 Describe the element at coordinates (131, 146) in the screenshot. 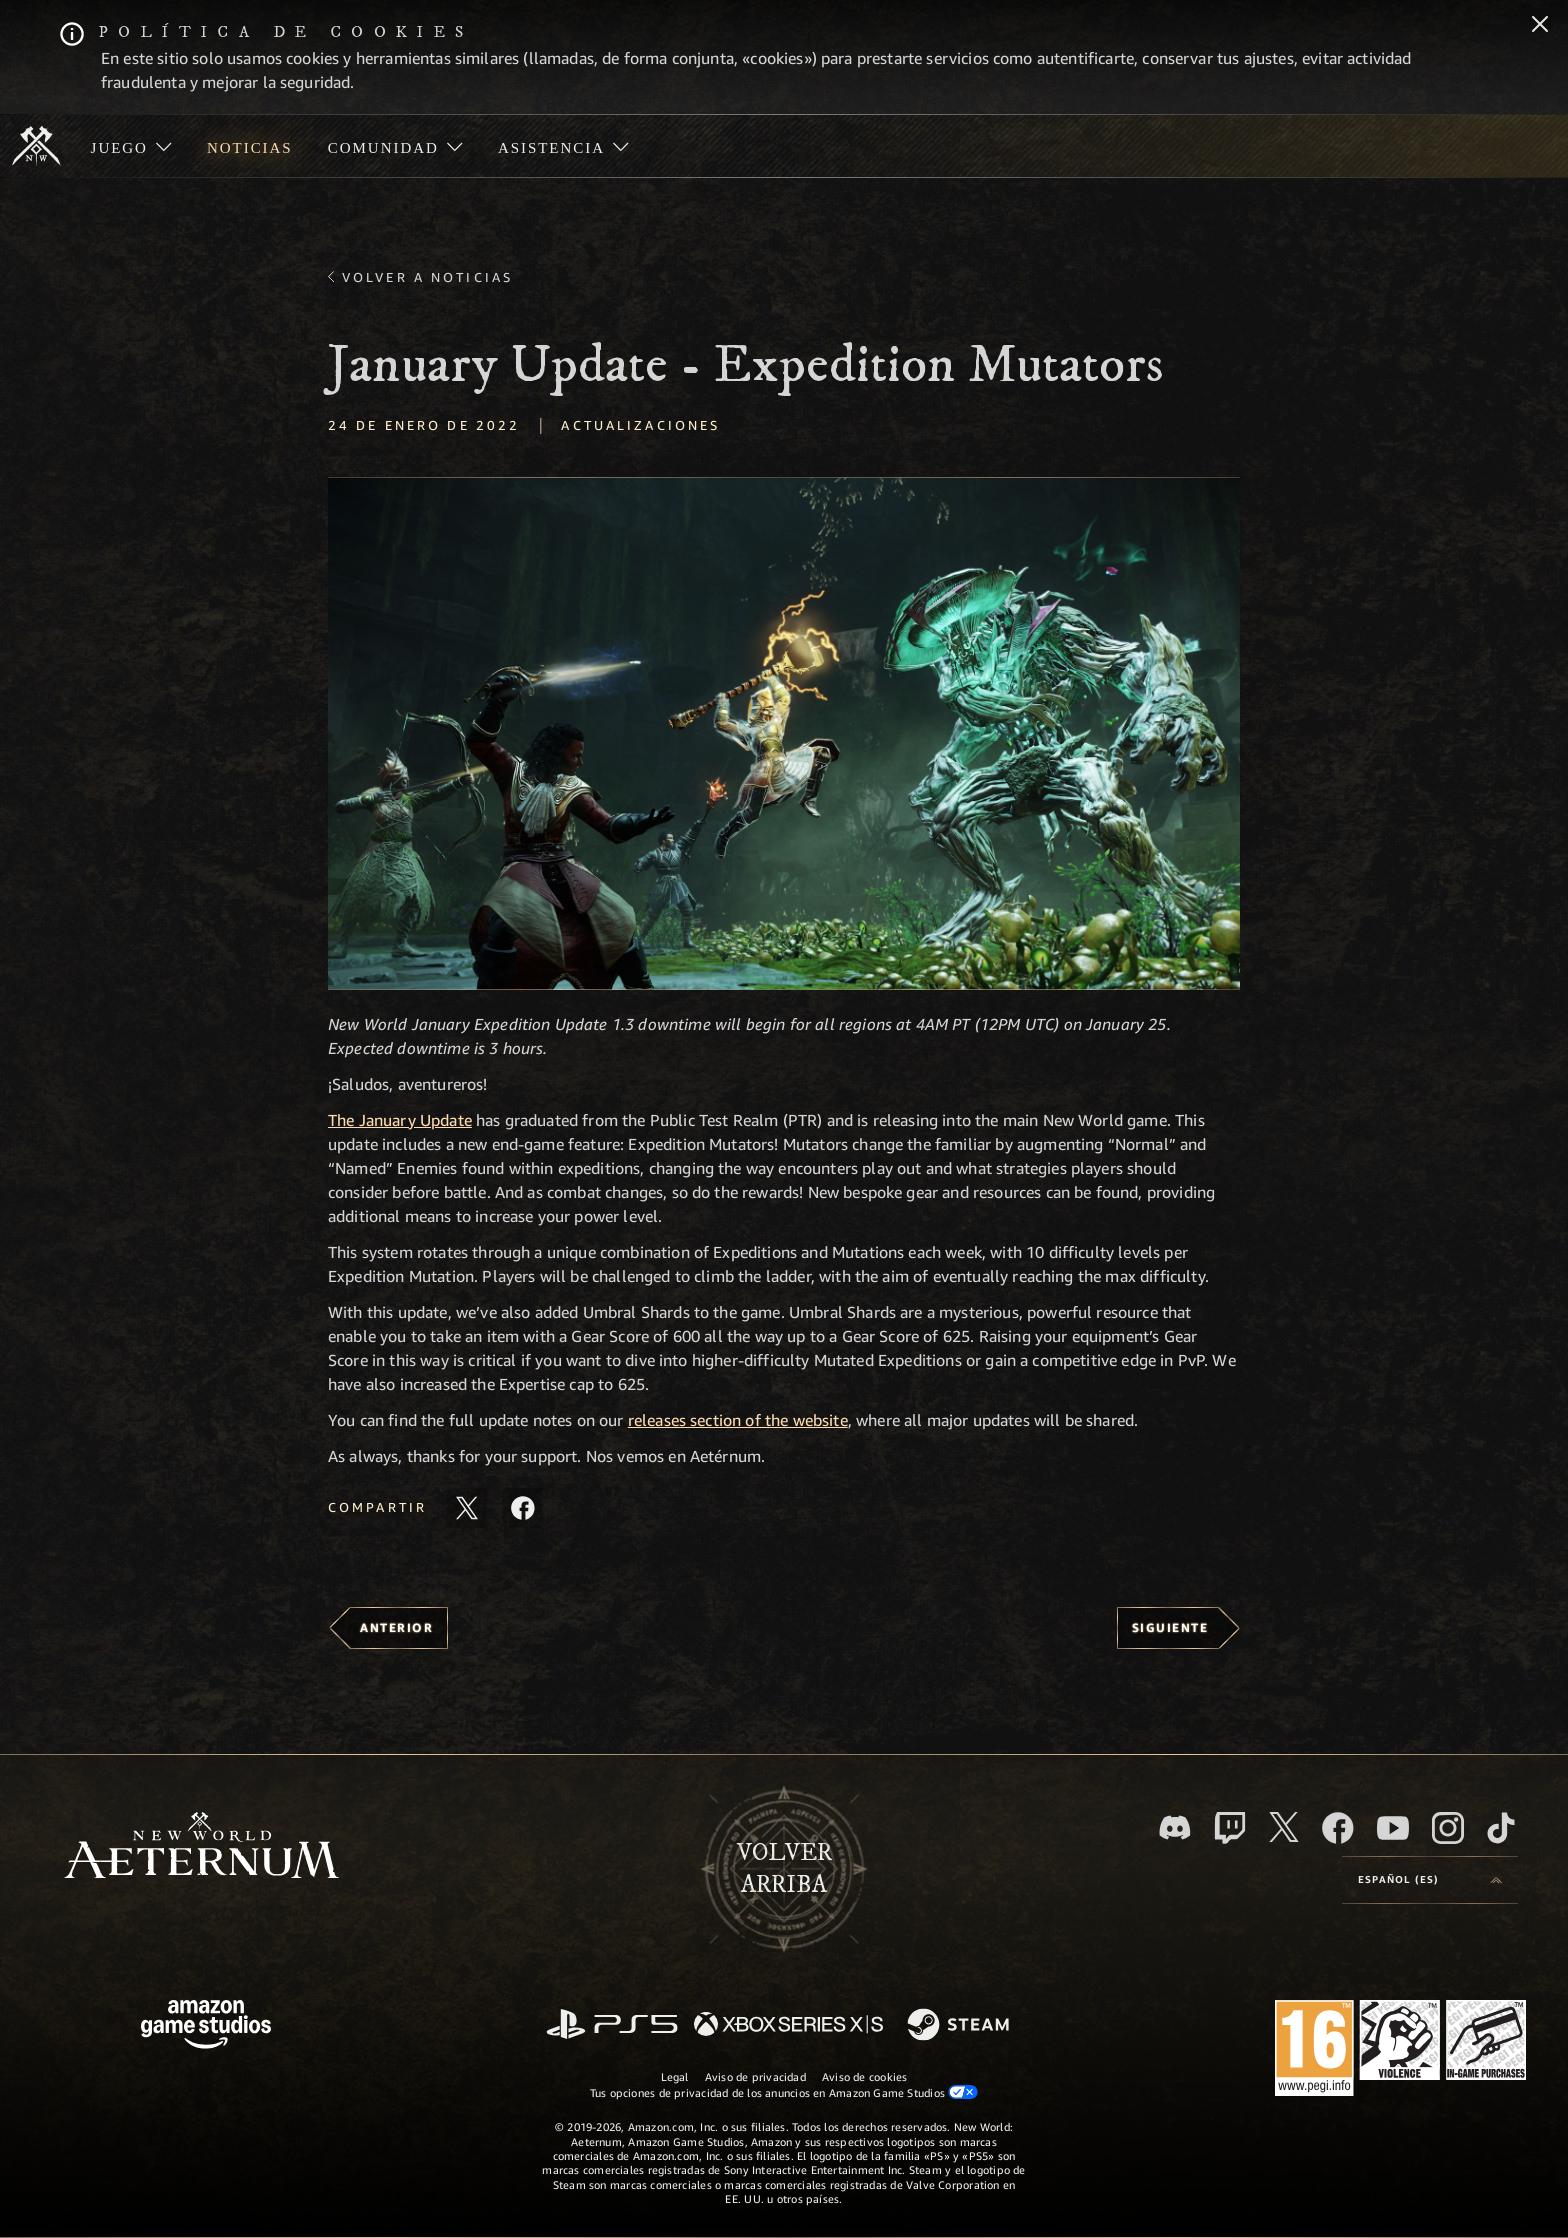

I see `["menubutton"]` at that location.